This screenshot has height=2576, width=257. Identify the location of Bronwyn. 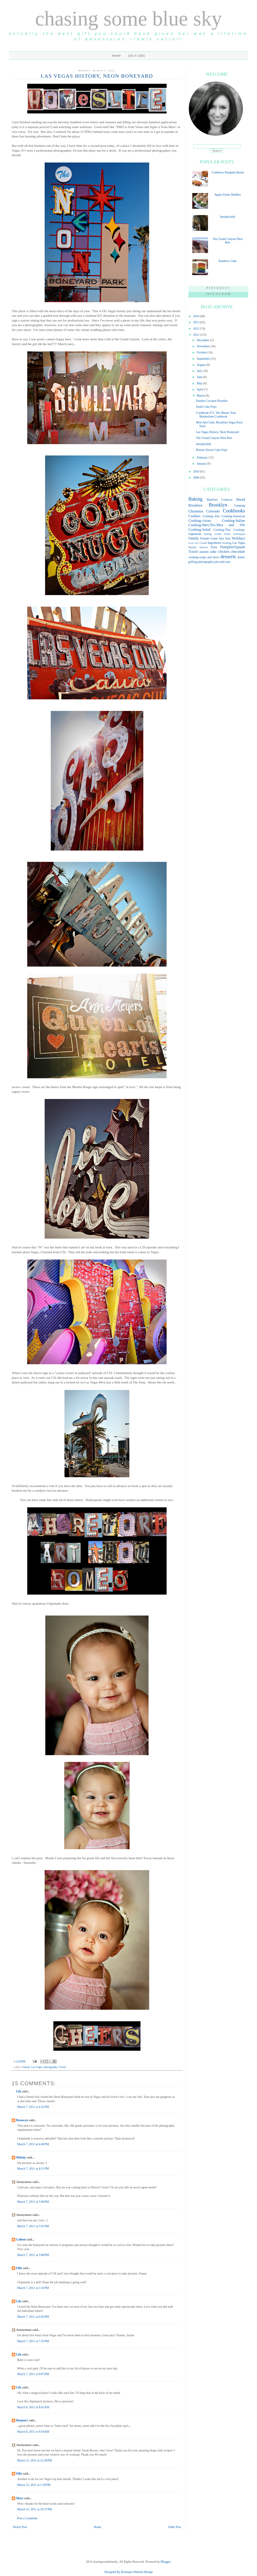
(22, 2120).